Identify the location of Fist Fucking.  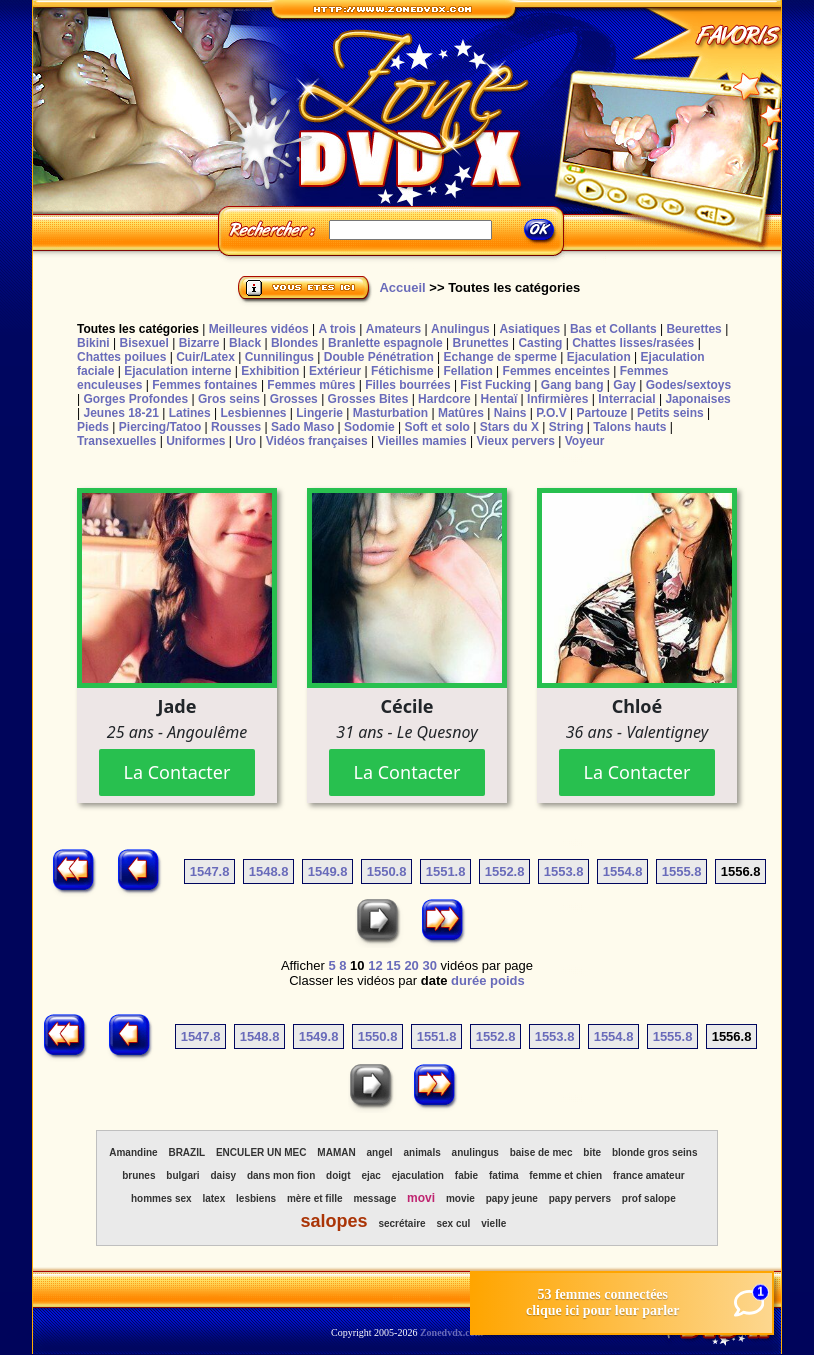
(495, 385).